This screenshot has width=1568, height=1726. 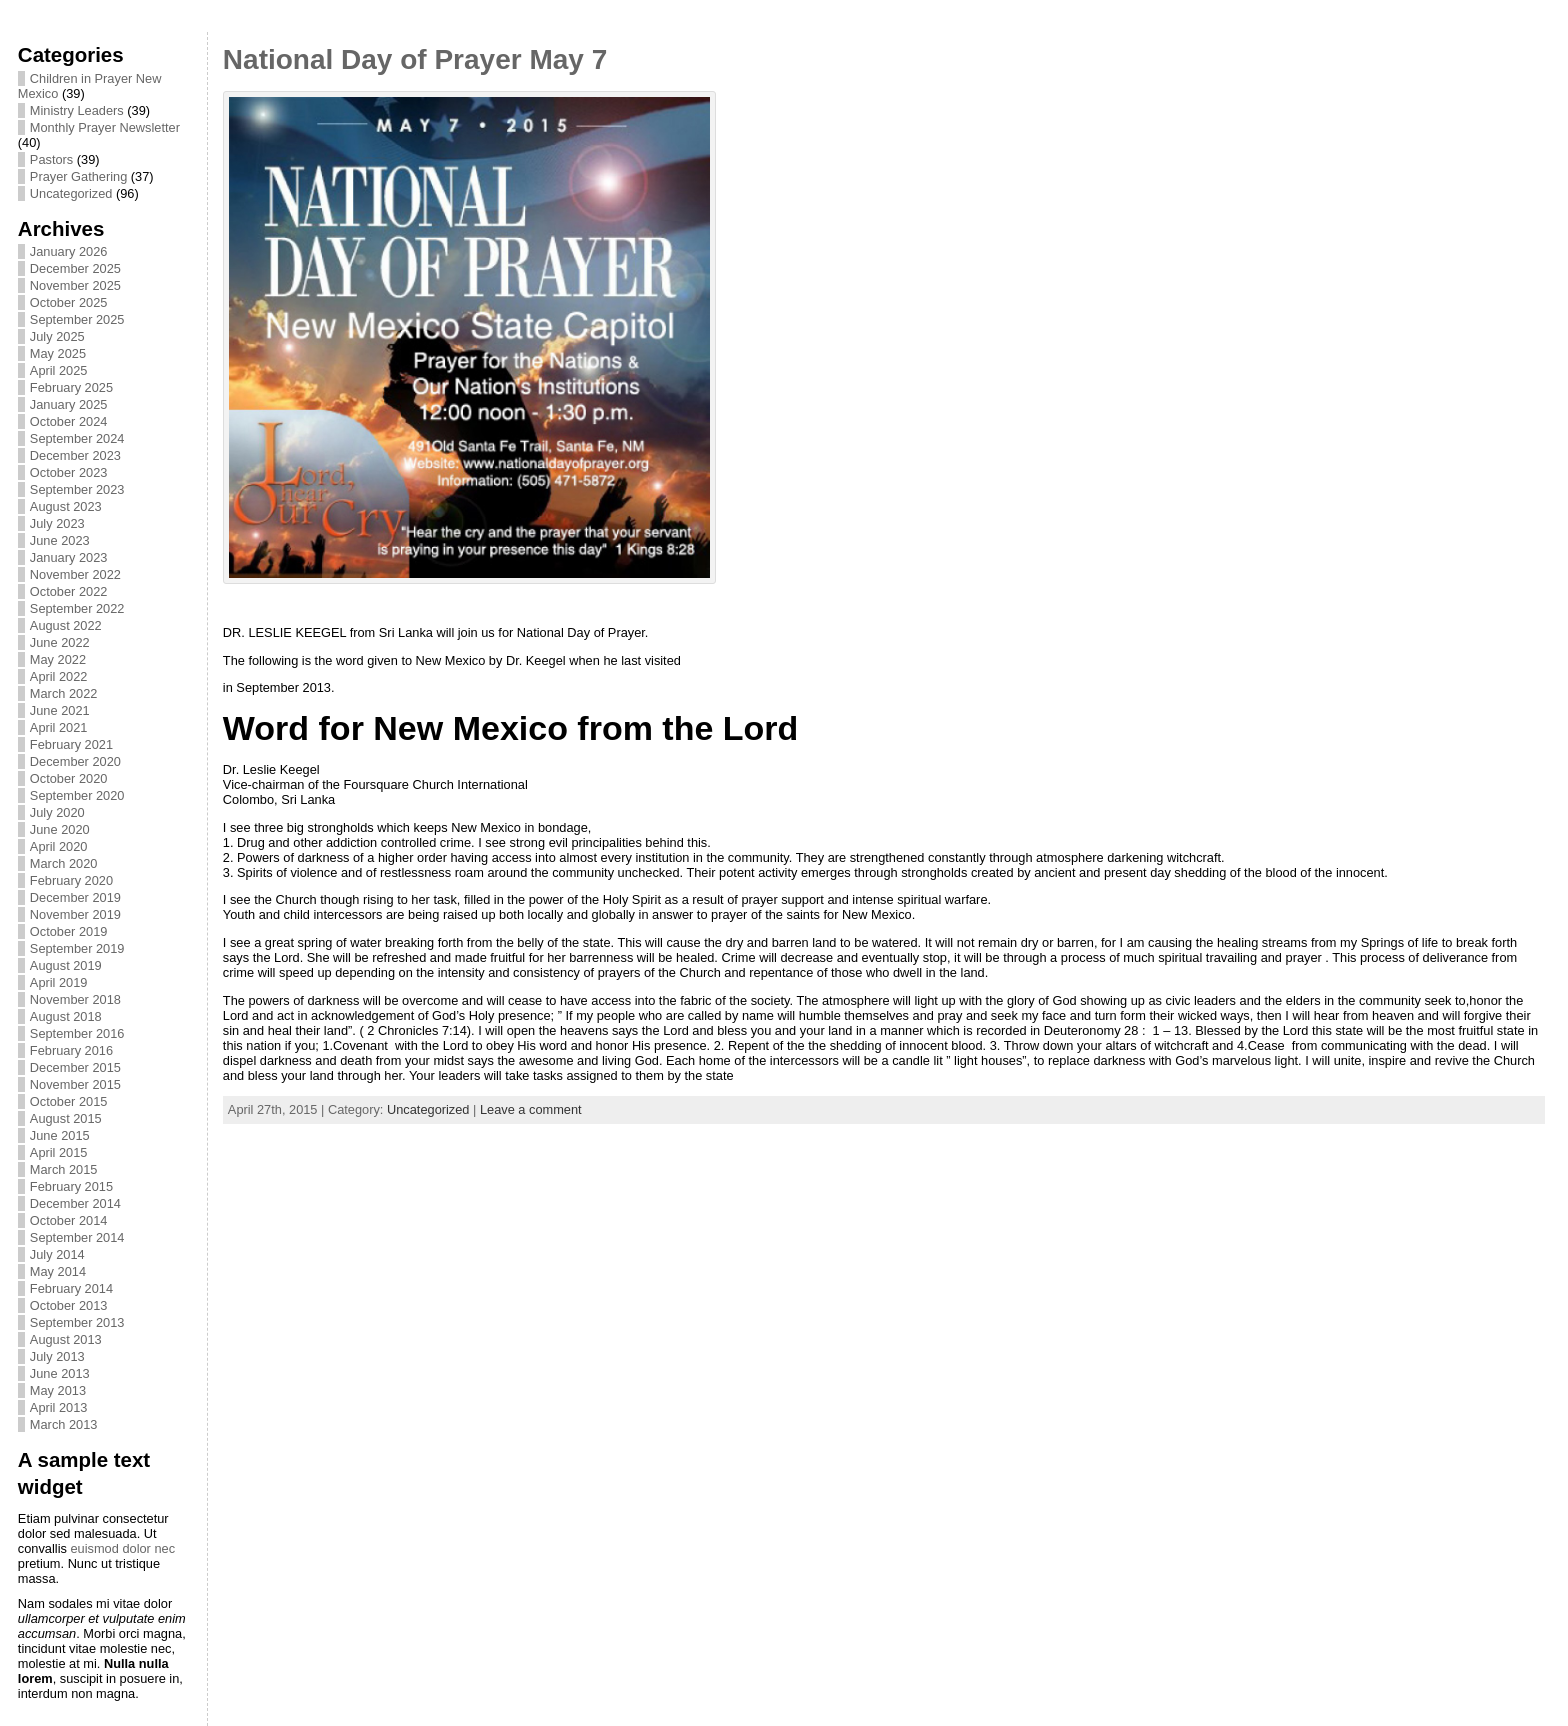 I want to click on December 2020, so click(x=75, y=761).